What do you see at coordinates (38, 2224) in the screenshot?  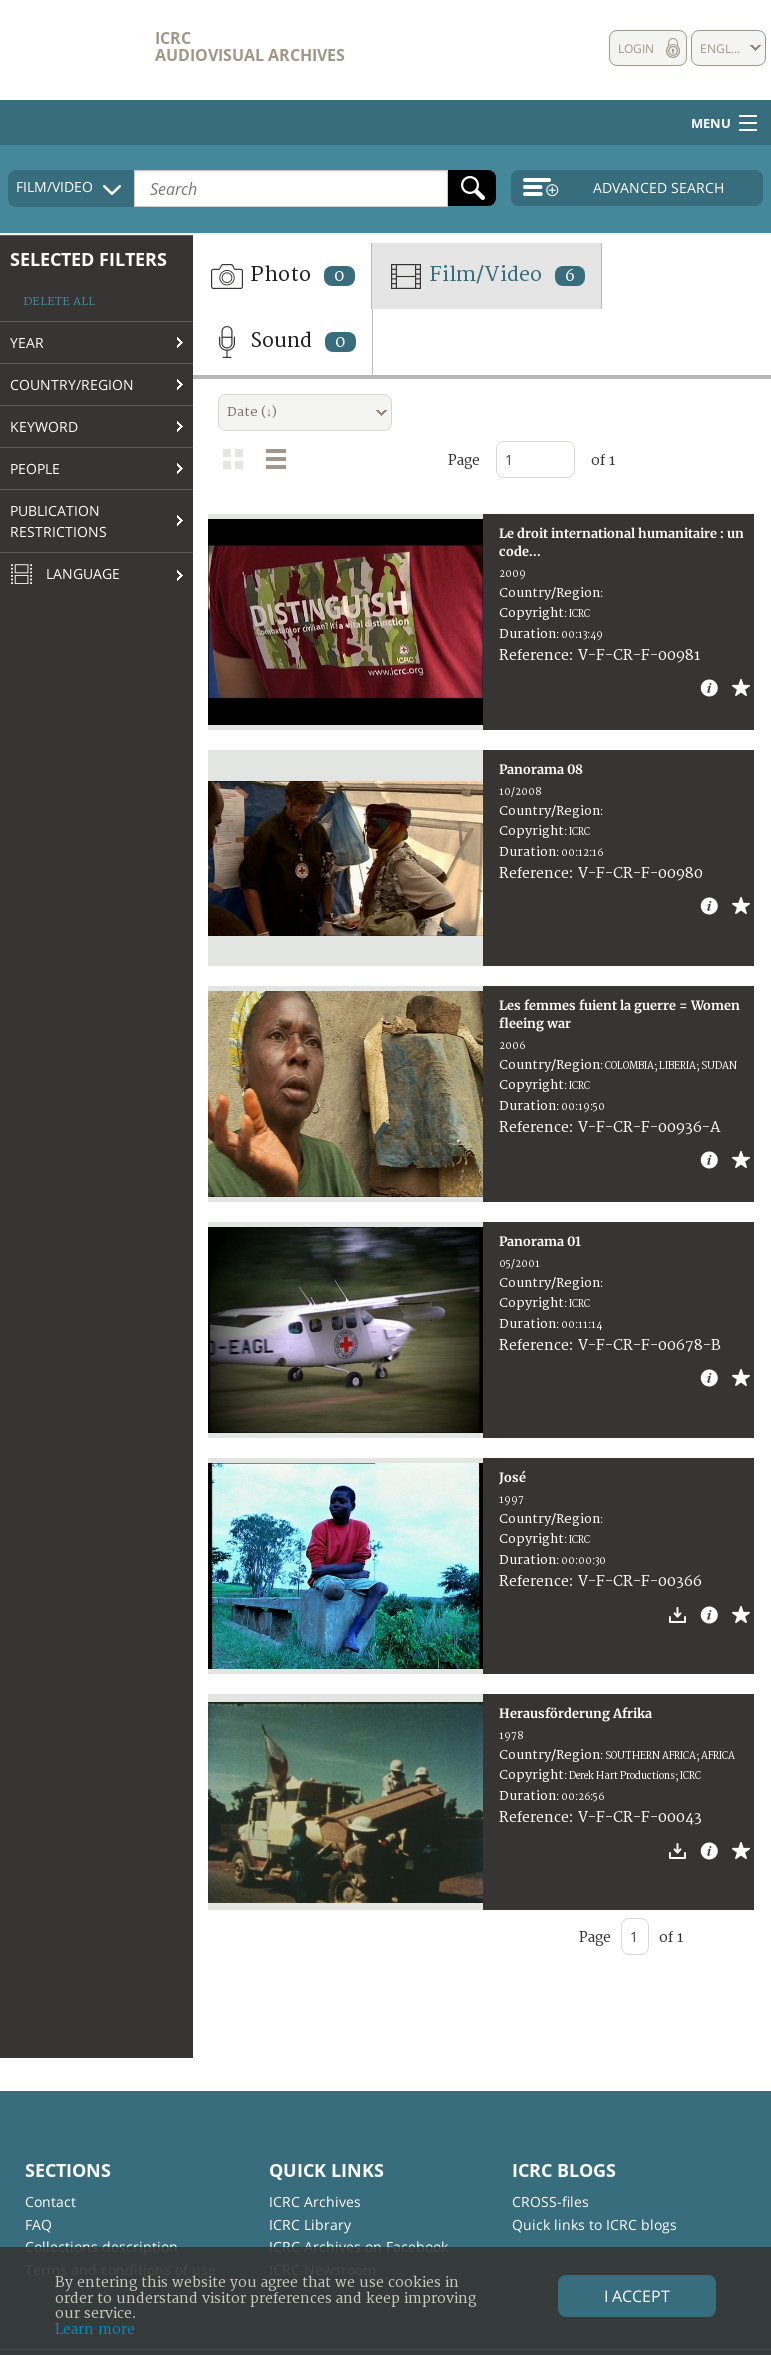 I see `FAQ` at bounding box center [38, 2224].